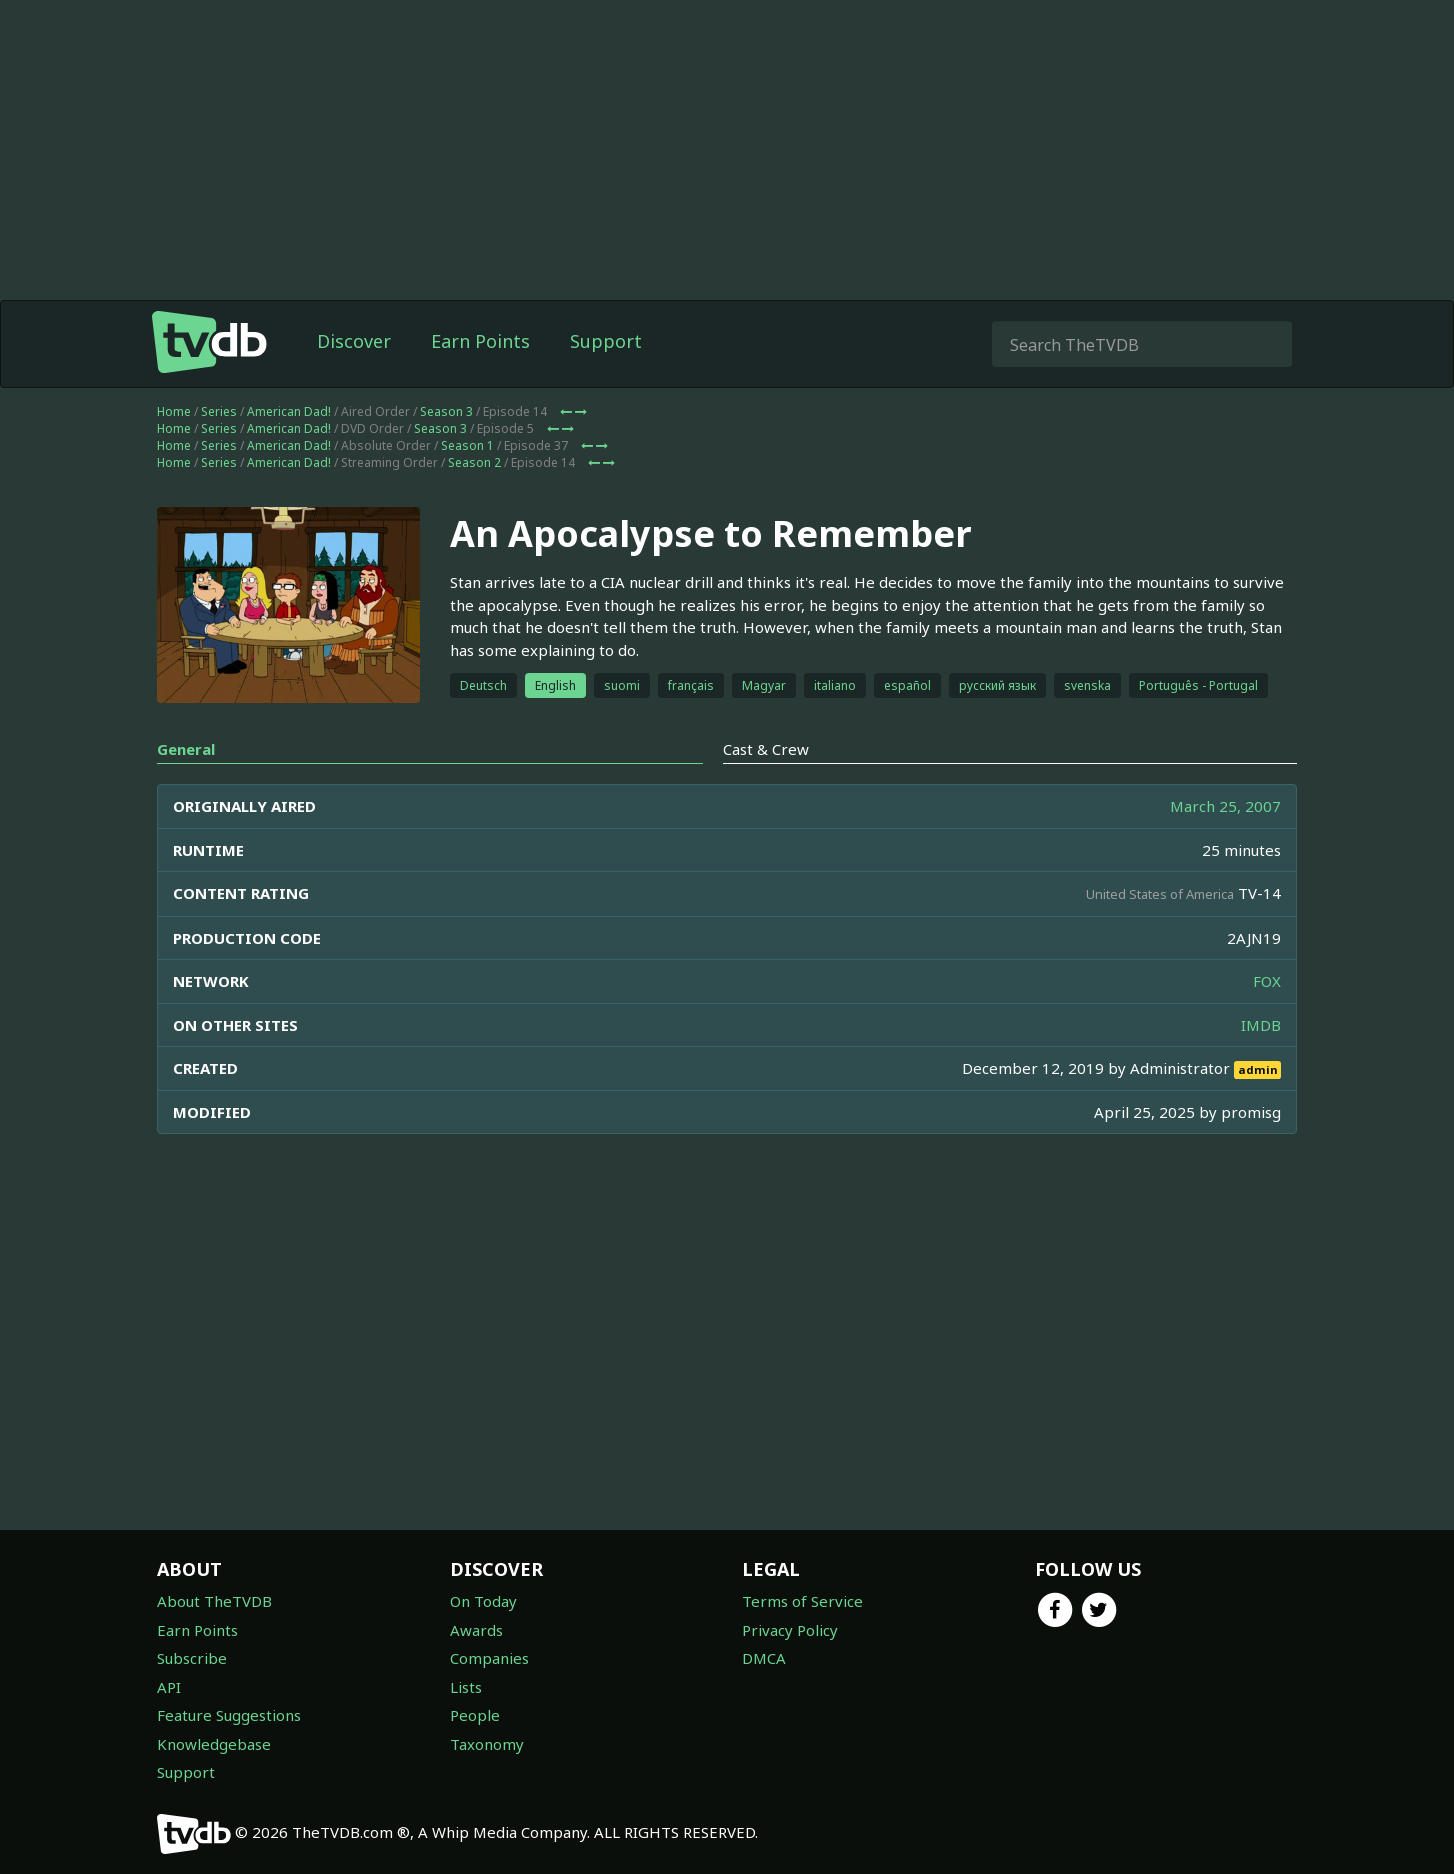 Image resolution: width=1454 pixels, height=1874 pixels. Describe the element at coordinates (467, 445) in the screenshot. I see `Season 1` at that location.